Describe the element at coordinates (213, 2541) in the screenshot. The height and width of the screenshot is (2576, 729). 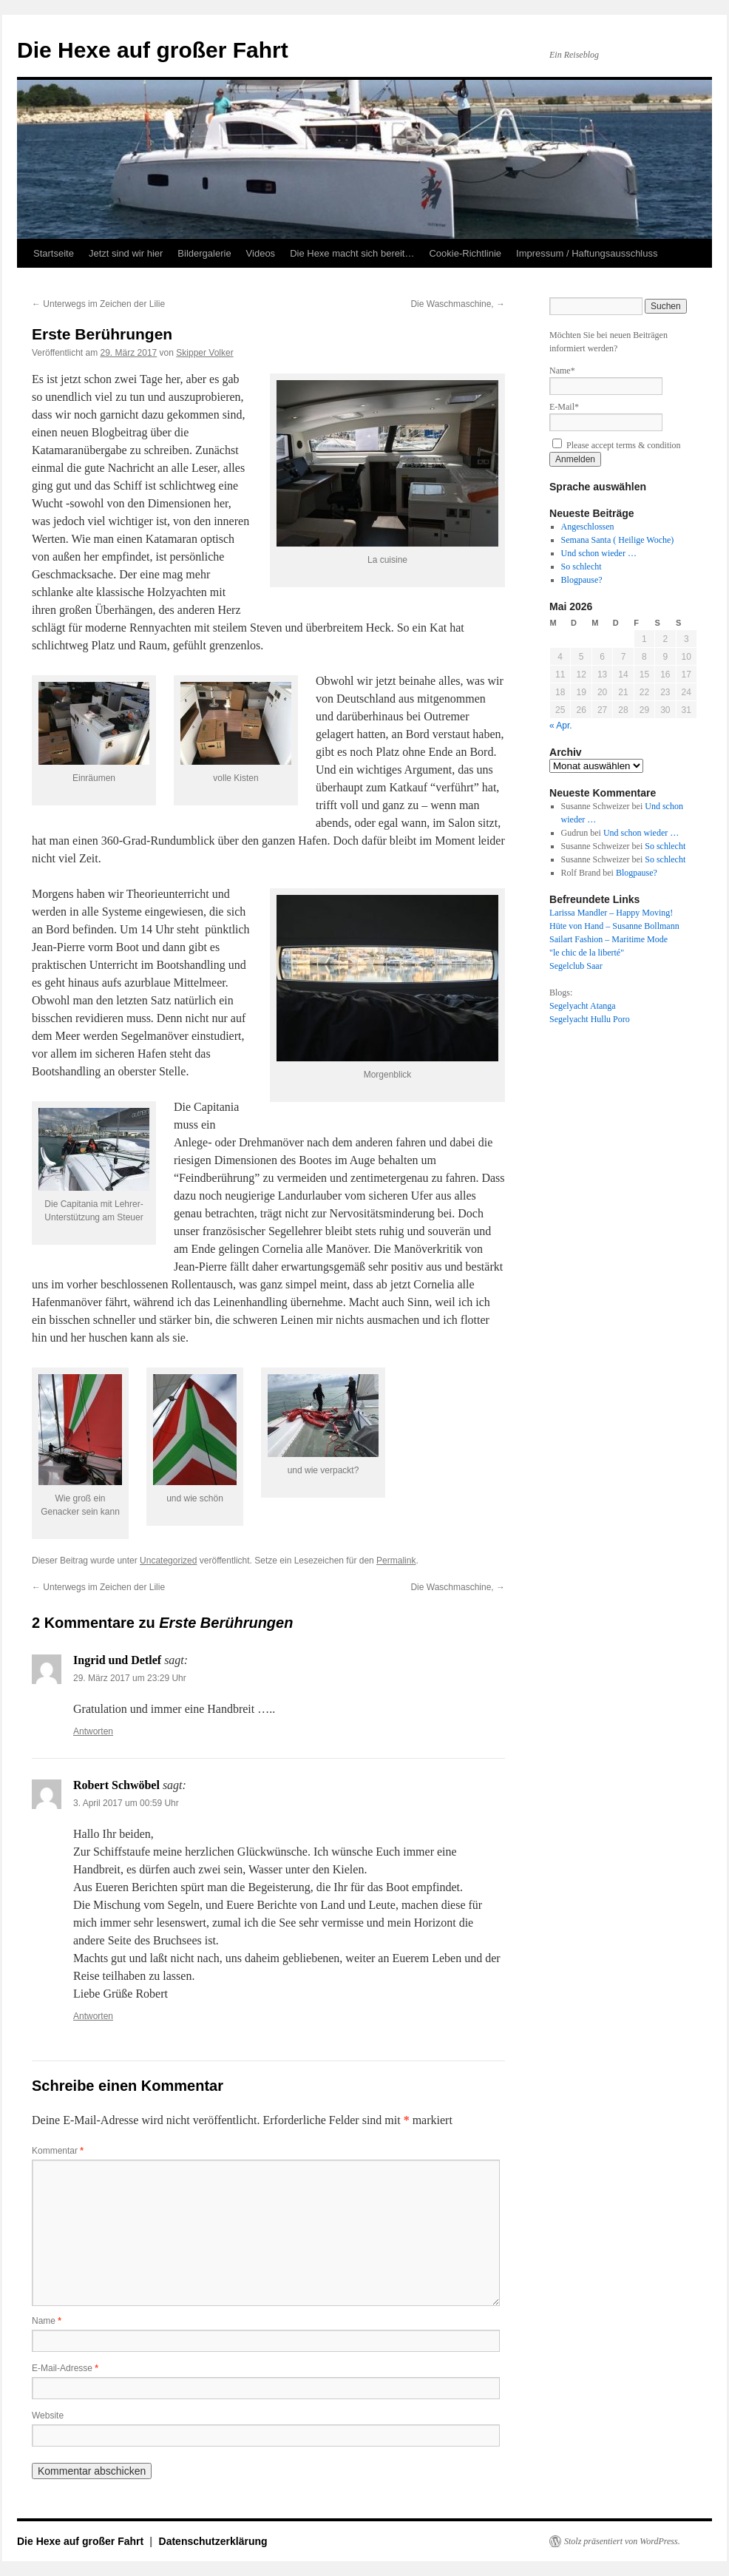
I see `Datenschutzerklärung` at that location.